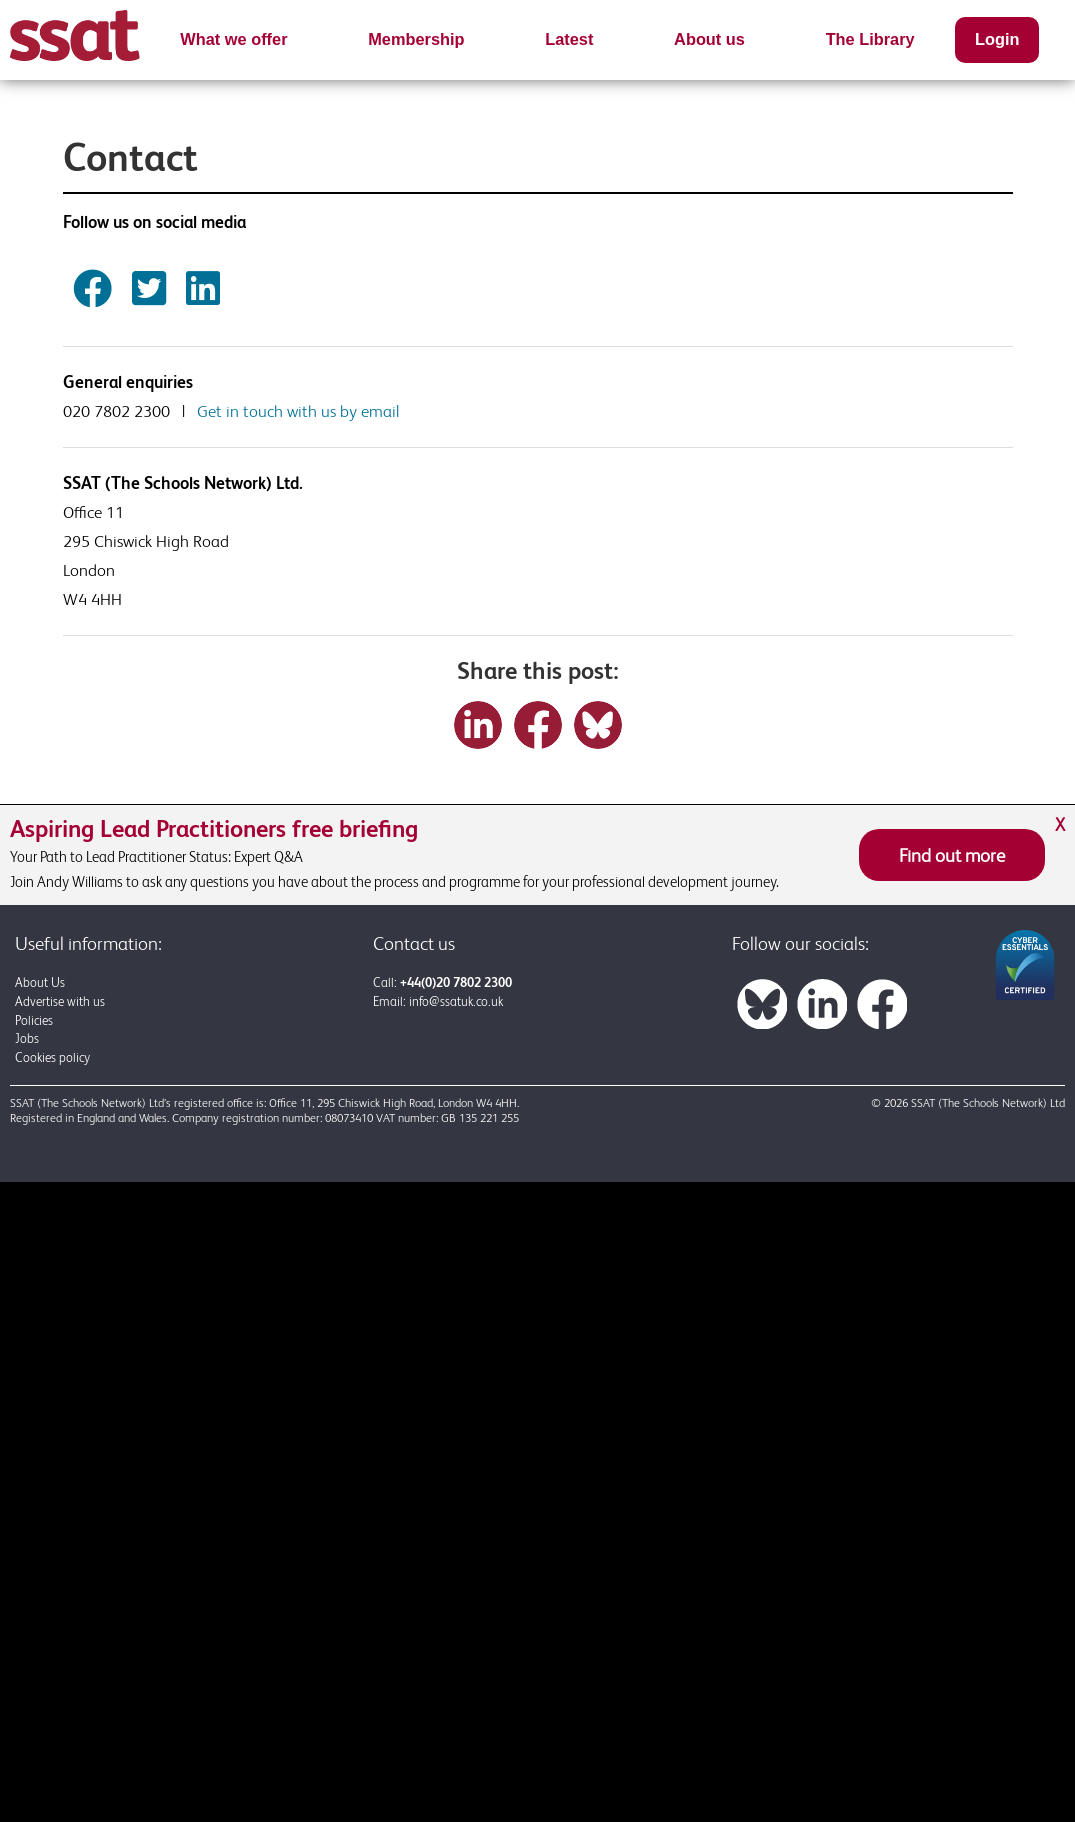  What do you see at coordinates (456, 1001) in the screenshot?
I see `info@ssatuk.co.uk` at bounding box center [456, 1001].